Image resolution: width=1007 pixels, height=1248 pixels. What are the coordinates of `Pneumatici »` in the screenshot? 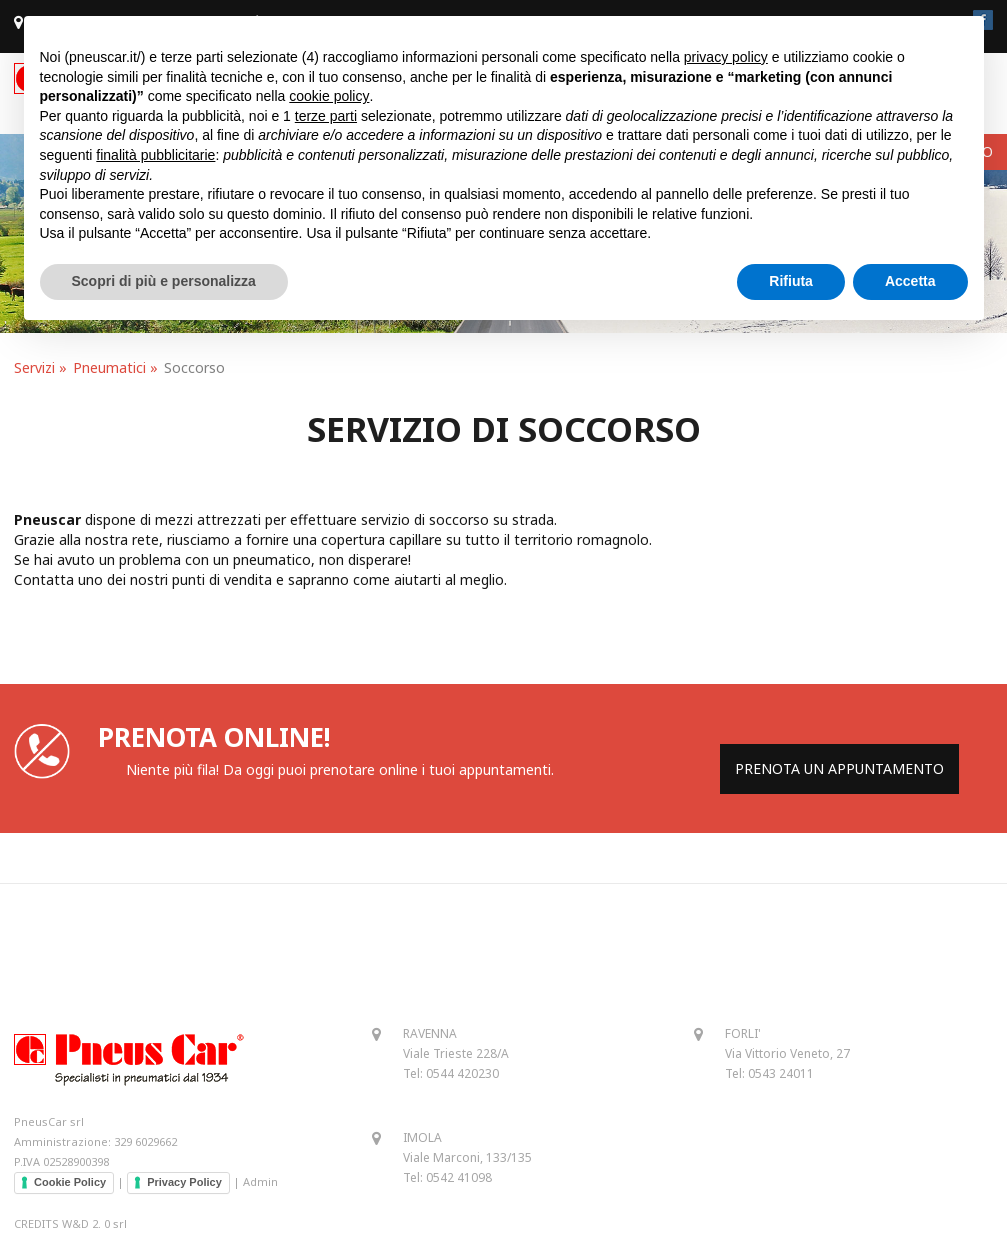 It's located at (115, 367).